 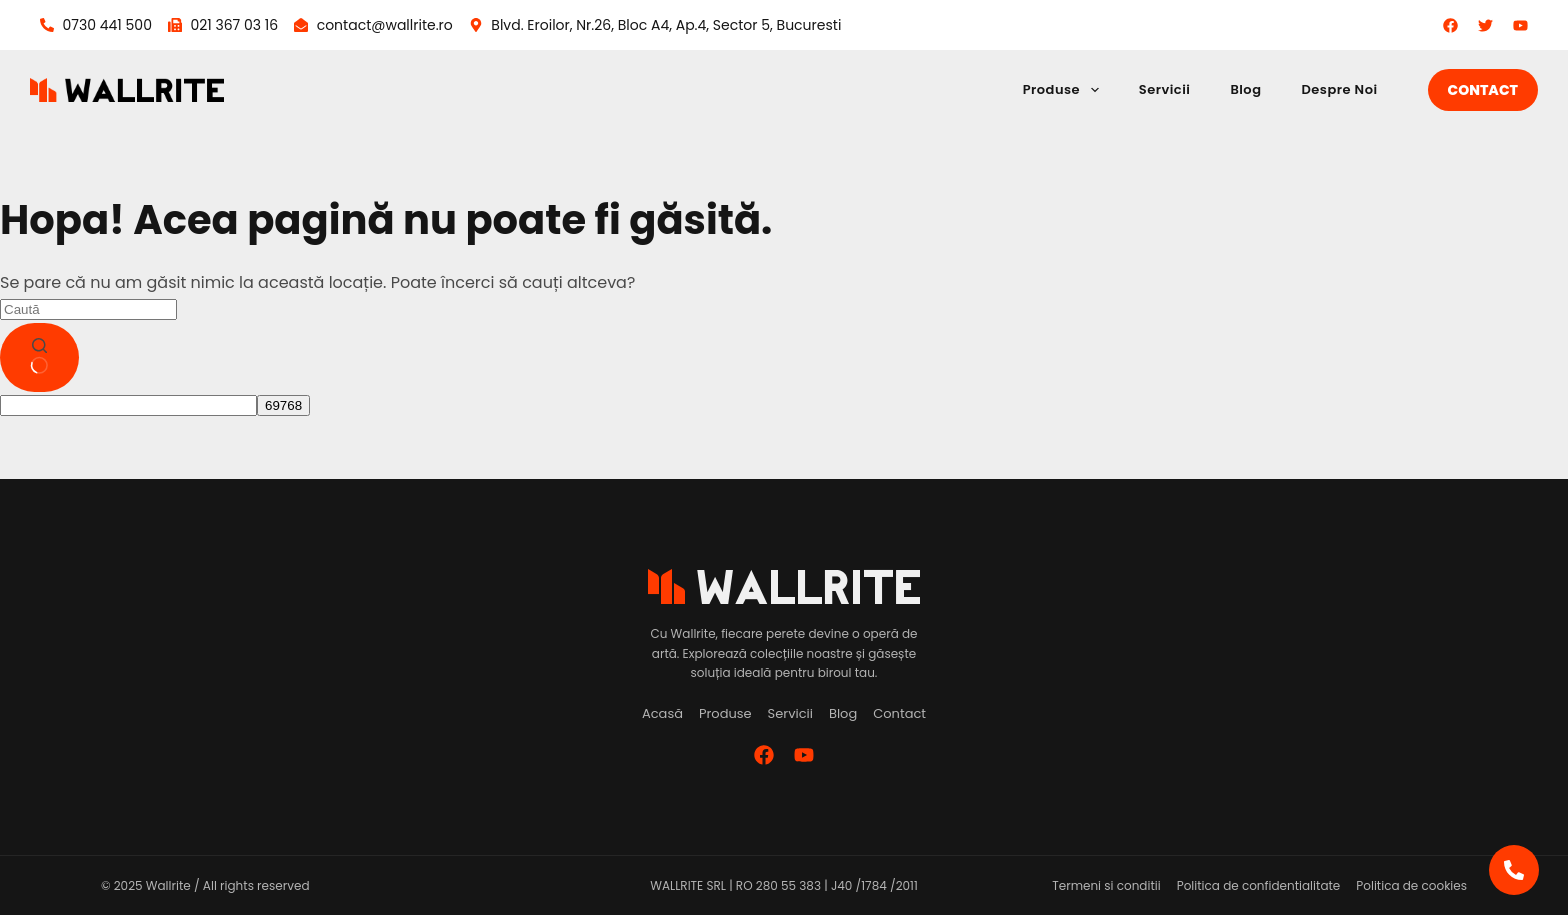 What do you see at coordinates (1483, 90) in the screenshot?
I see `Contact` at bounding box center [1483, 90].